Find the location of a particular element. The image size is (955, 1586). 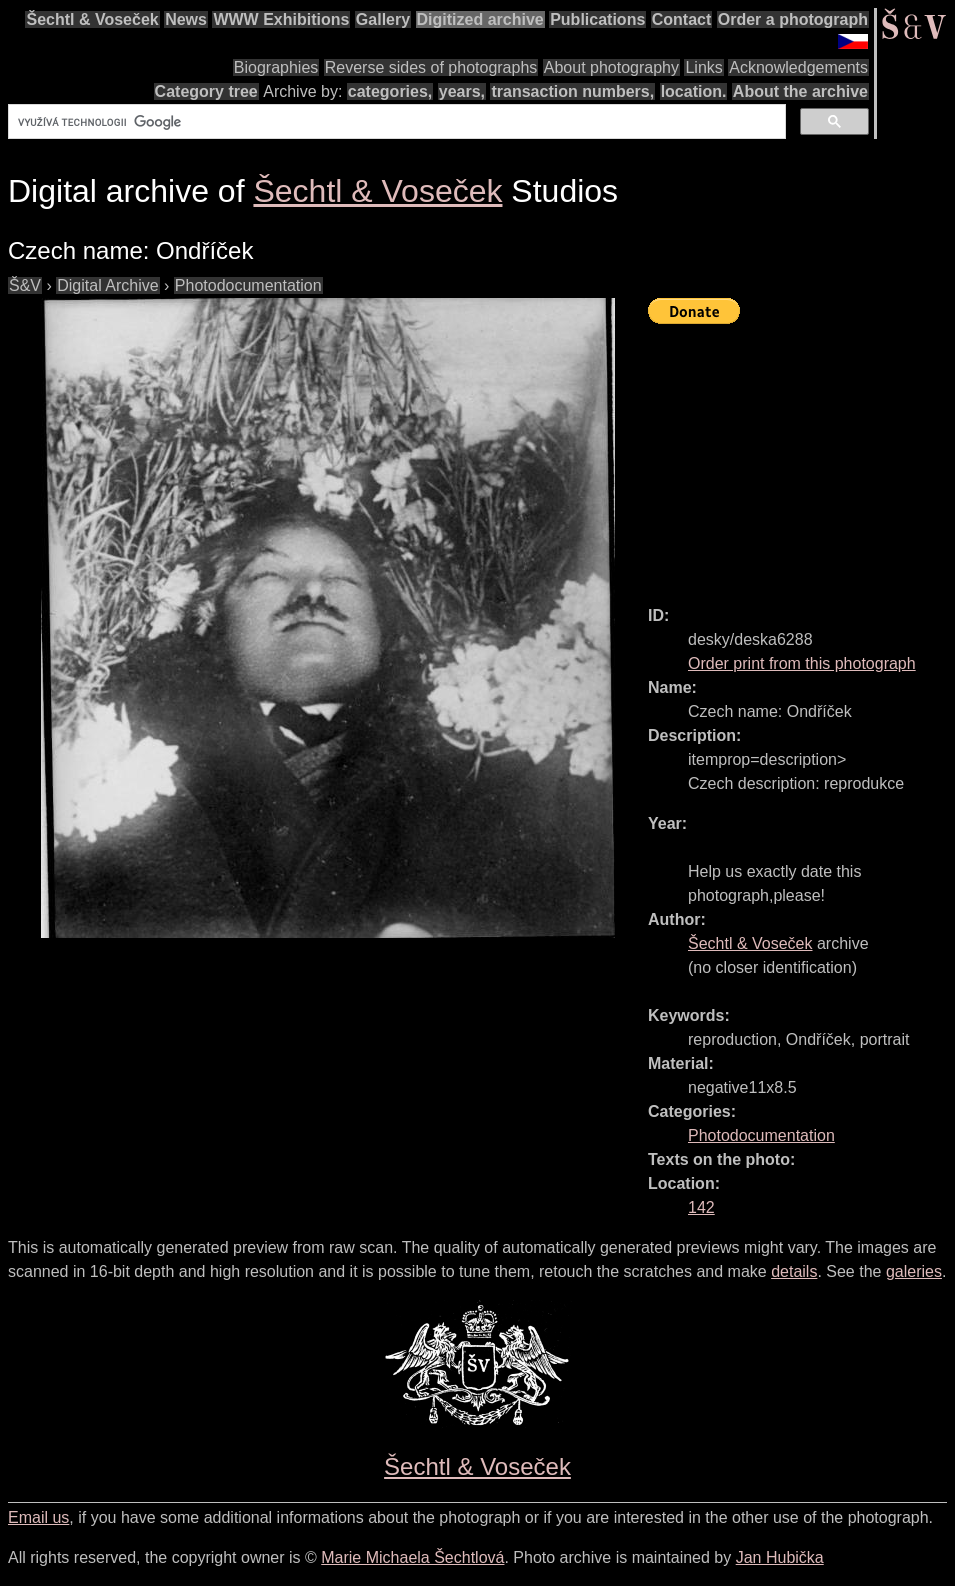

Šechtl & Voseček is located at coordinates (92, 19).